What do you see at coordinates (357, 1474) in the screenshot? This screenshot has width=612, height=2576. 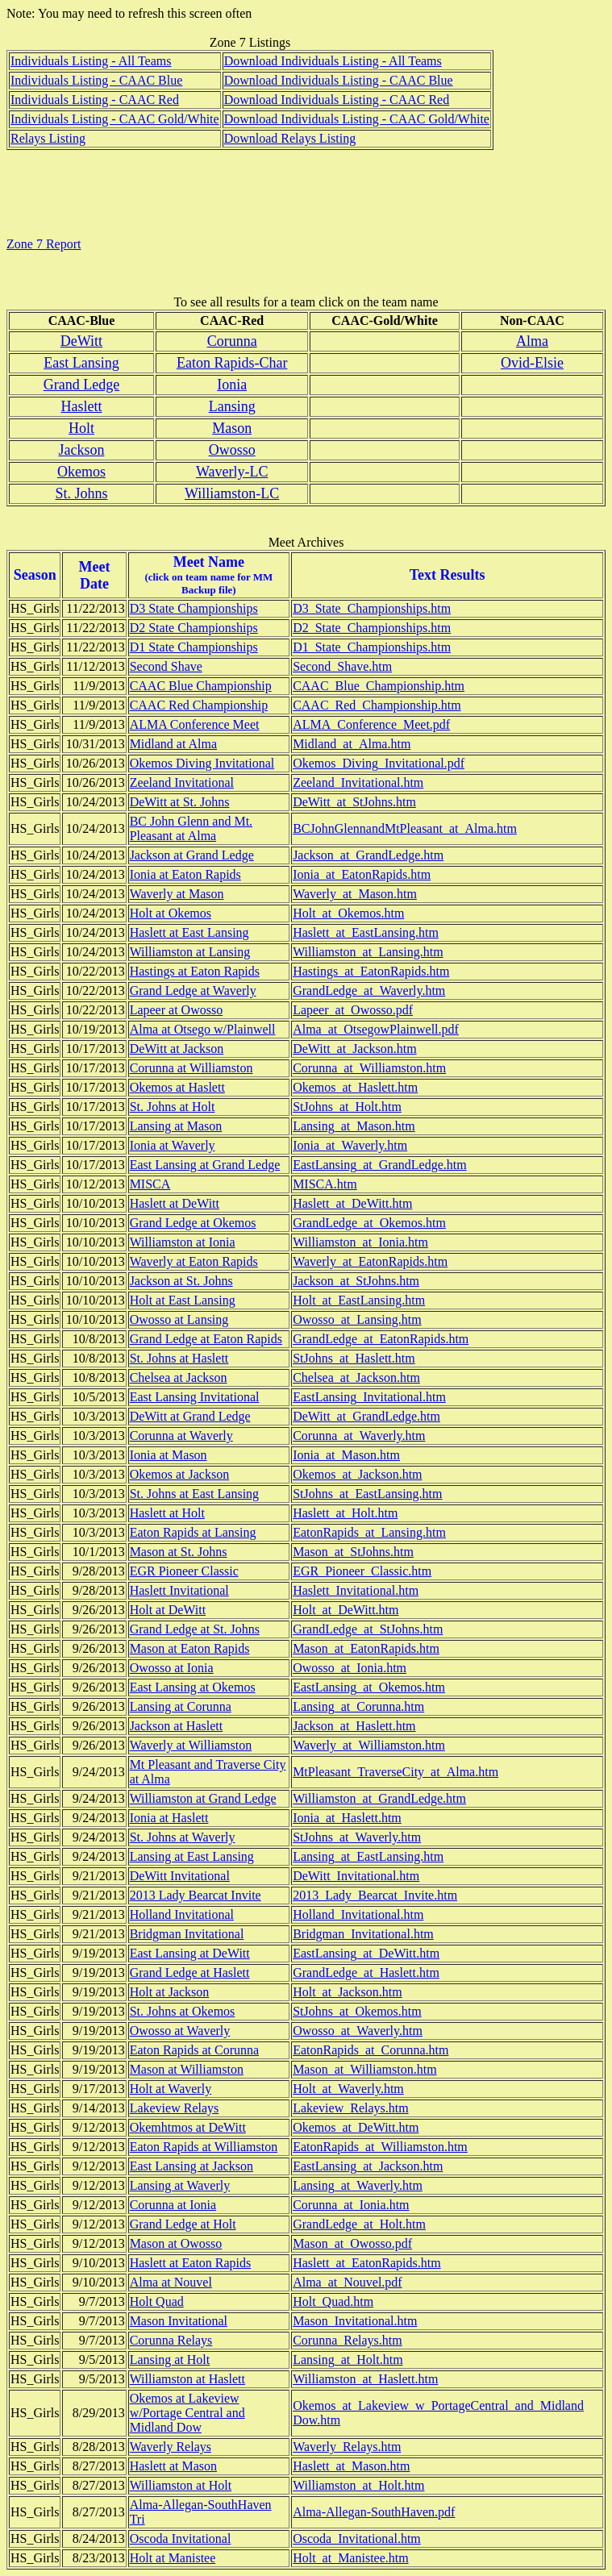 I see `Okemos_at_Jackson.htm` at bounding box center [357, 1474].